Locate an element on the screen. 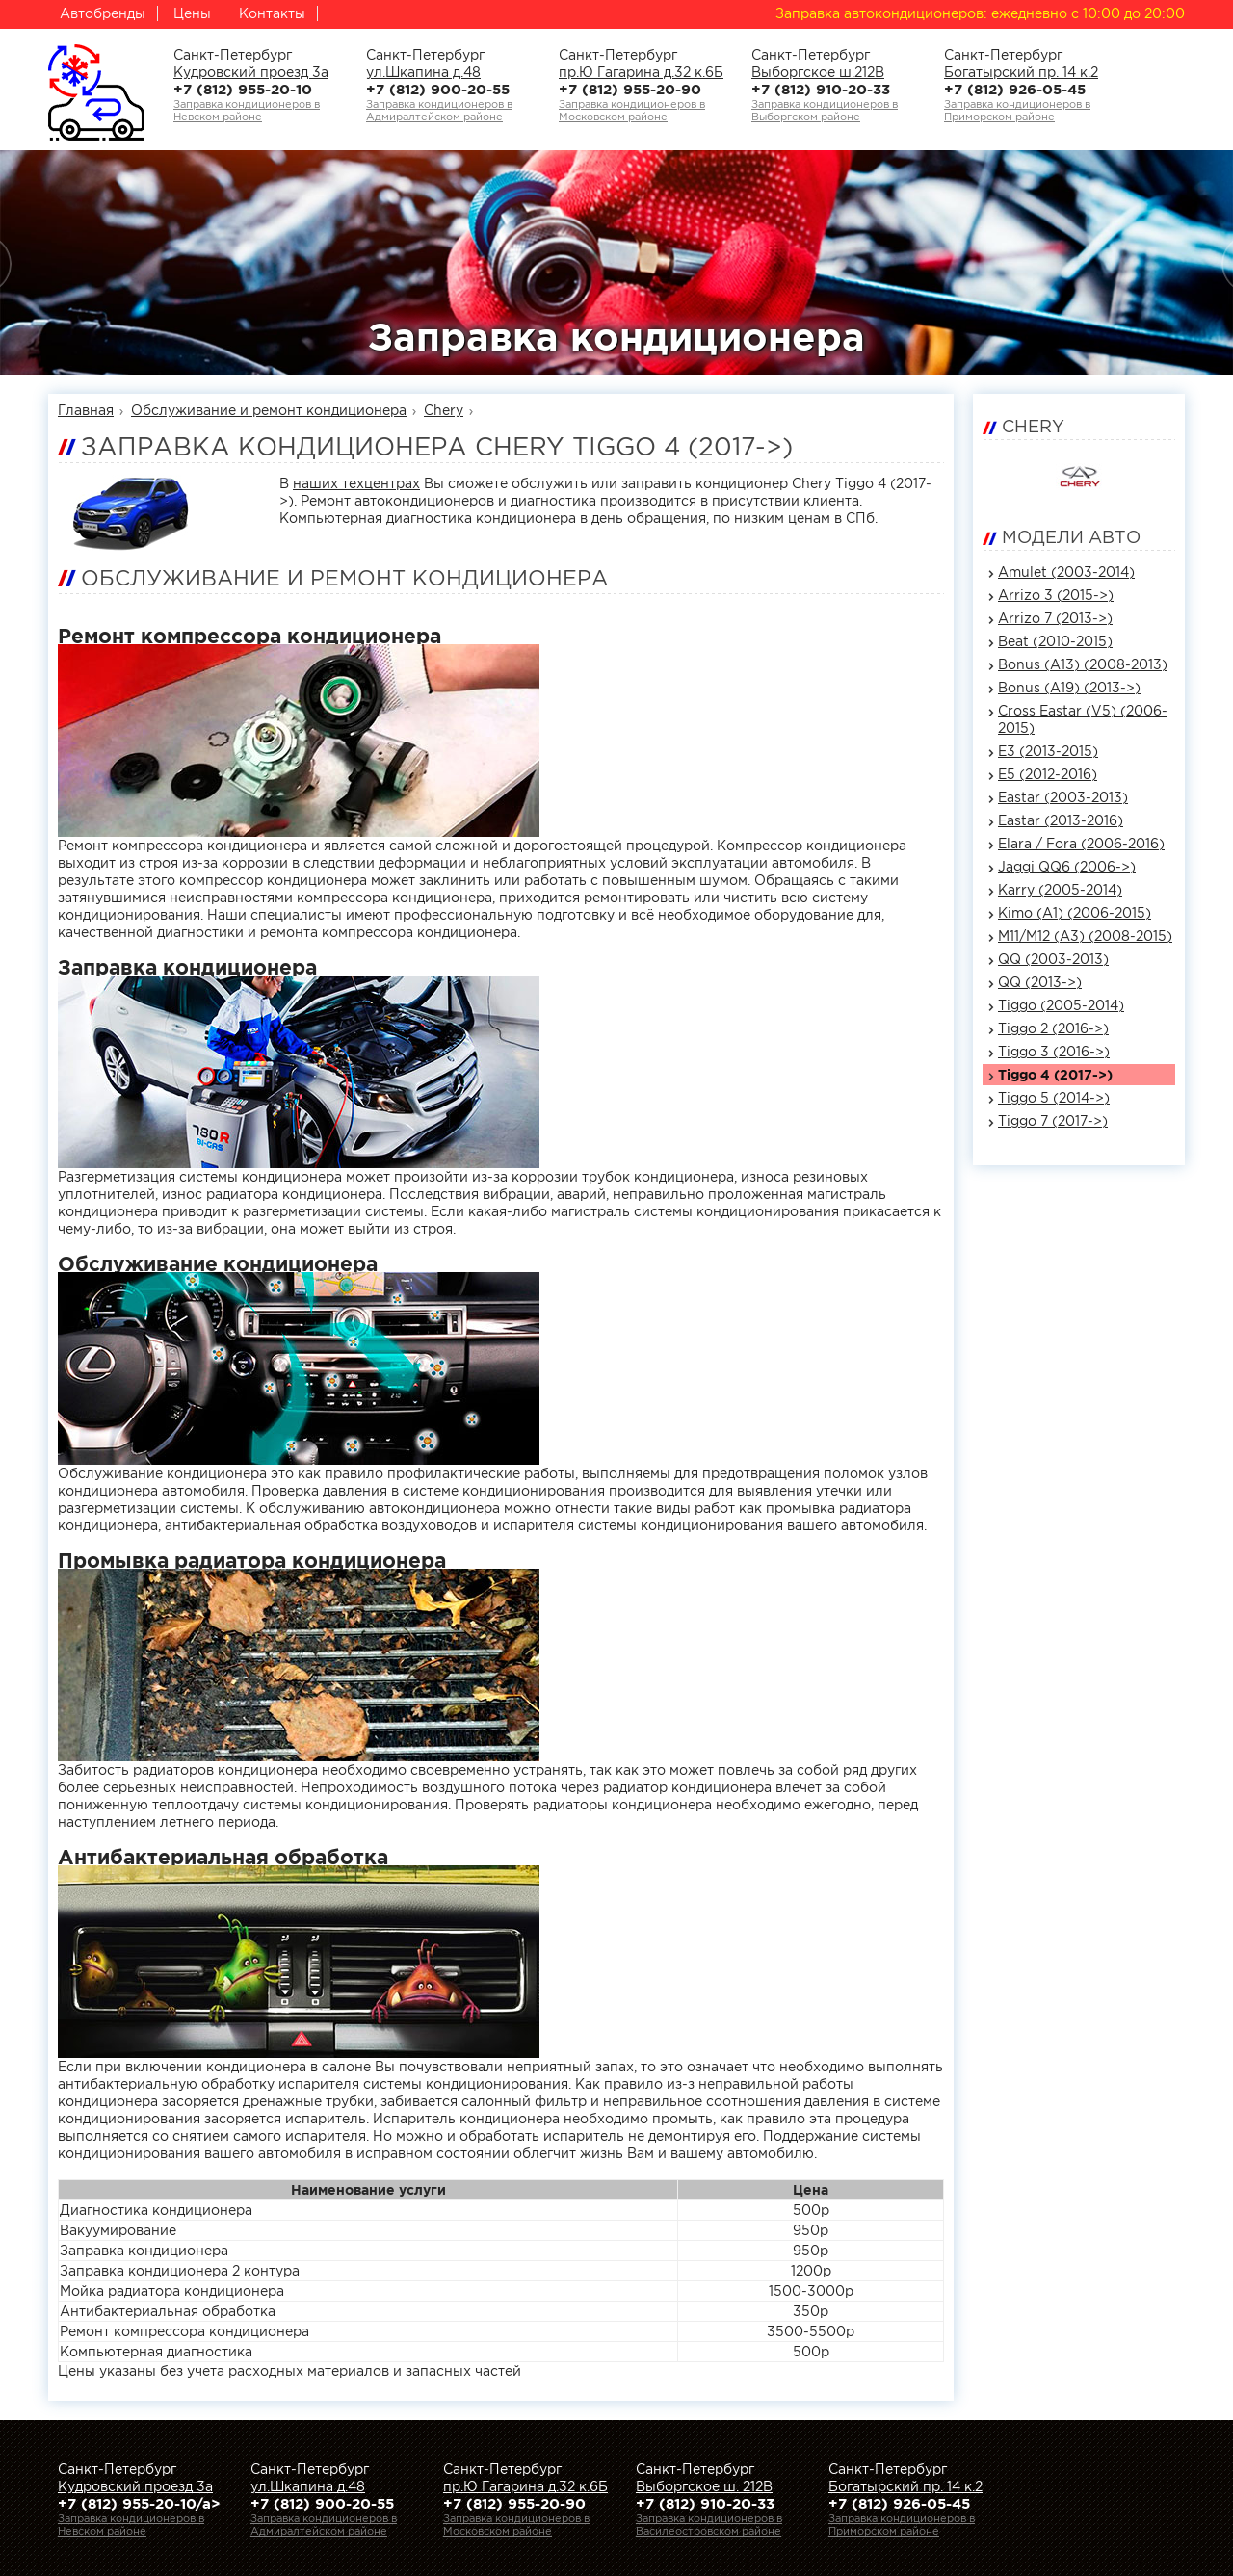 This screenshot has height=2576, width=1233. Tiggo 5 (2014->) is located at coordinates (1054, 1098).